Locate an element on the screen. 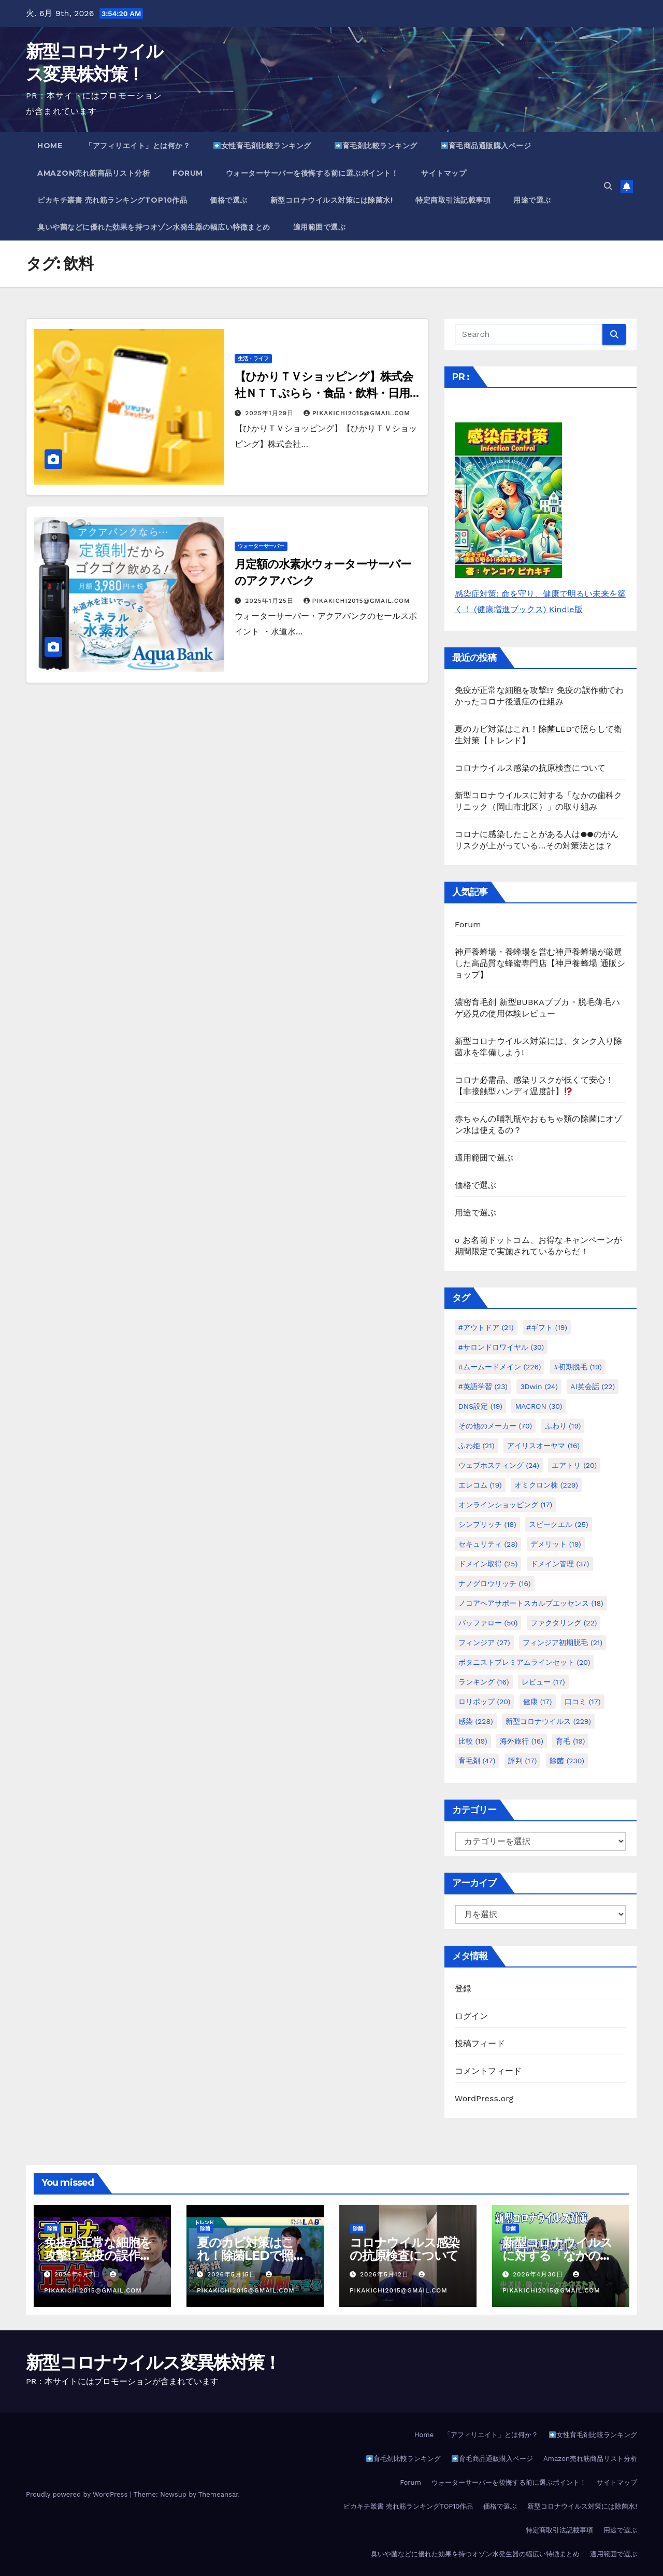  育毛剤 [育毛剤 (47個の項目)] is located at coordinates (477, 1761).